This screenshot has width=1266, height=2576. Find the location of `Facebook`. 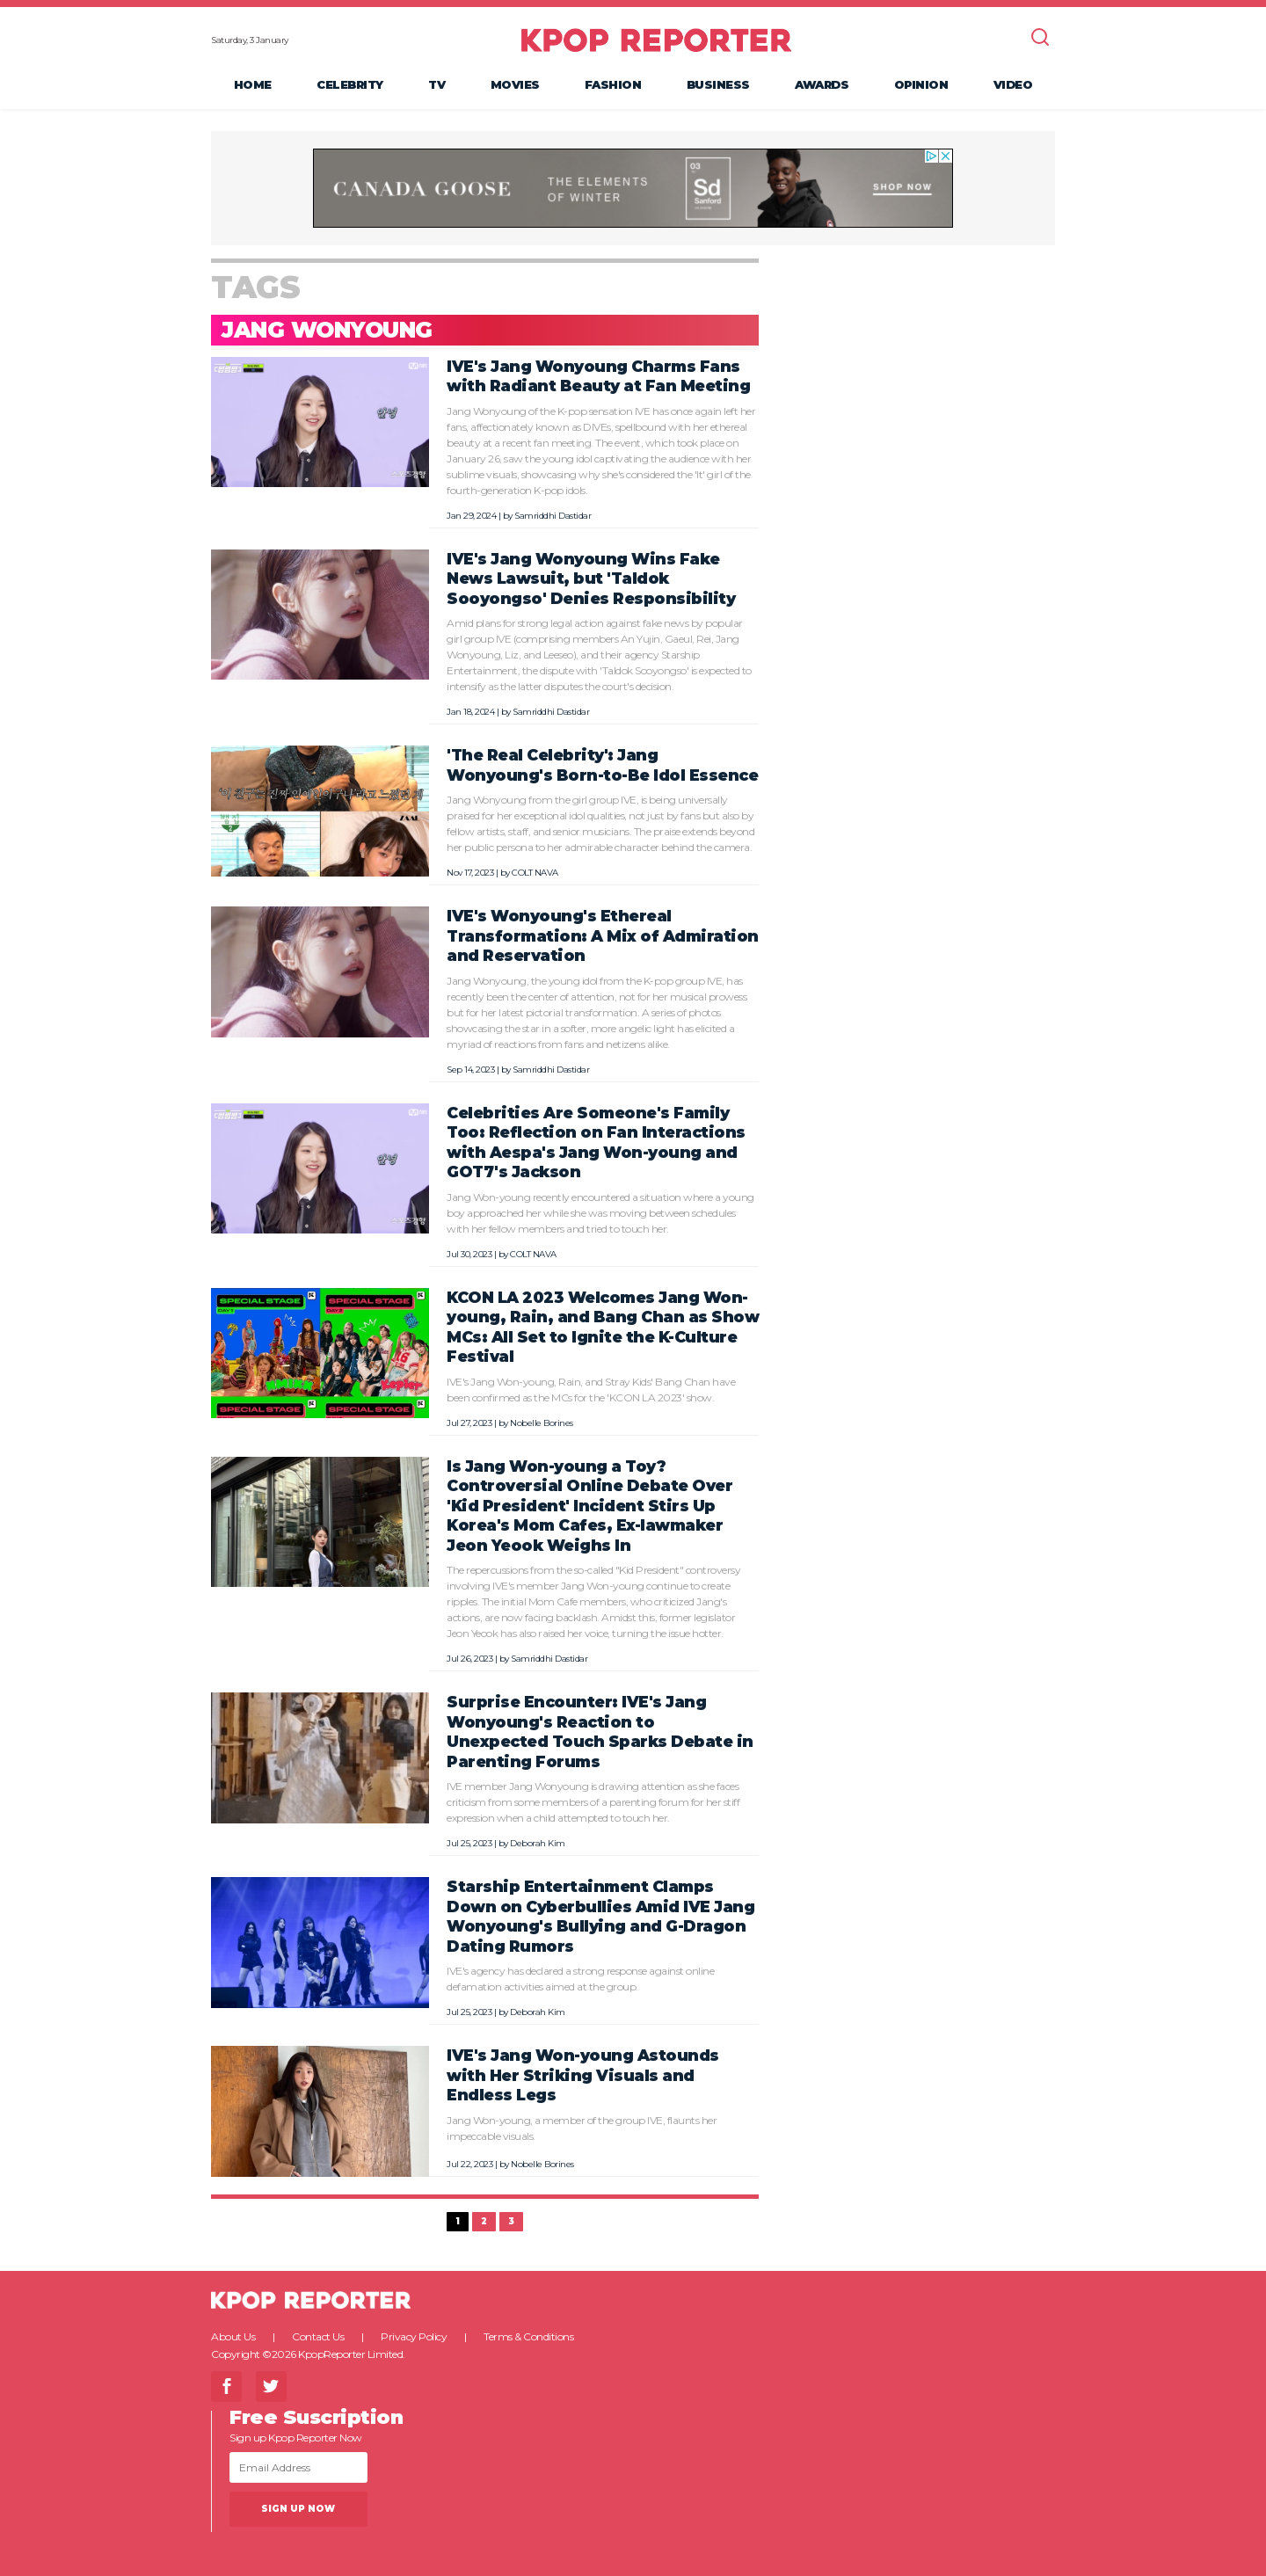

Facebook is located at coordinates (226, 2386).